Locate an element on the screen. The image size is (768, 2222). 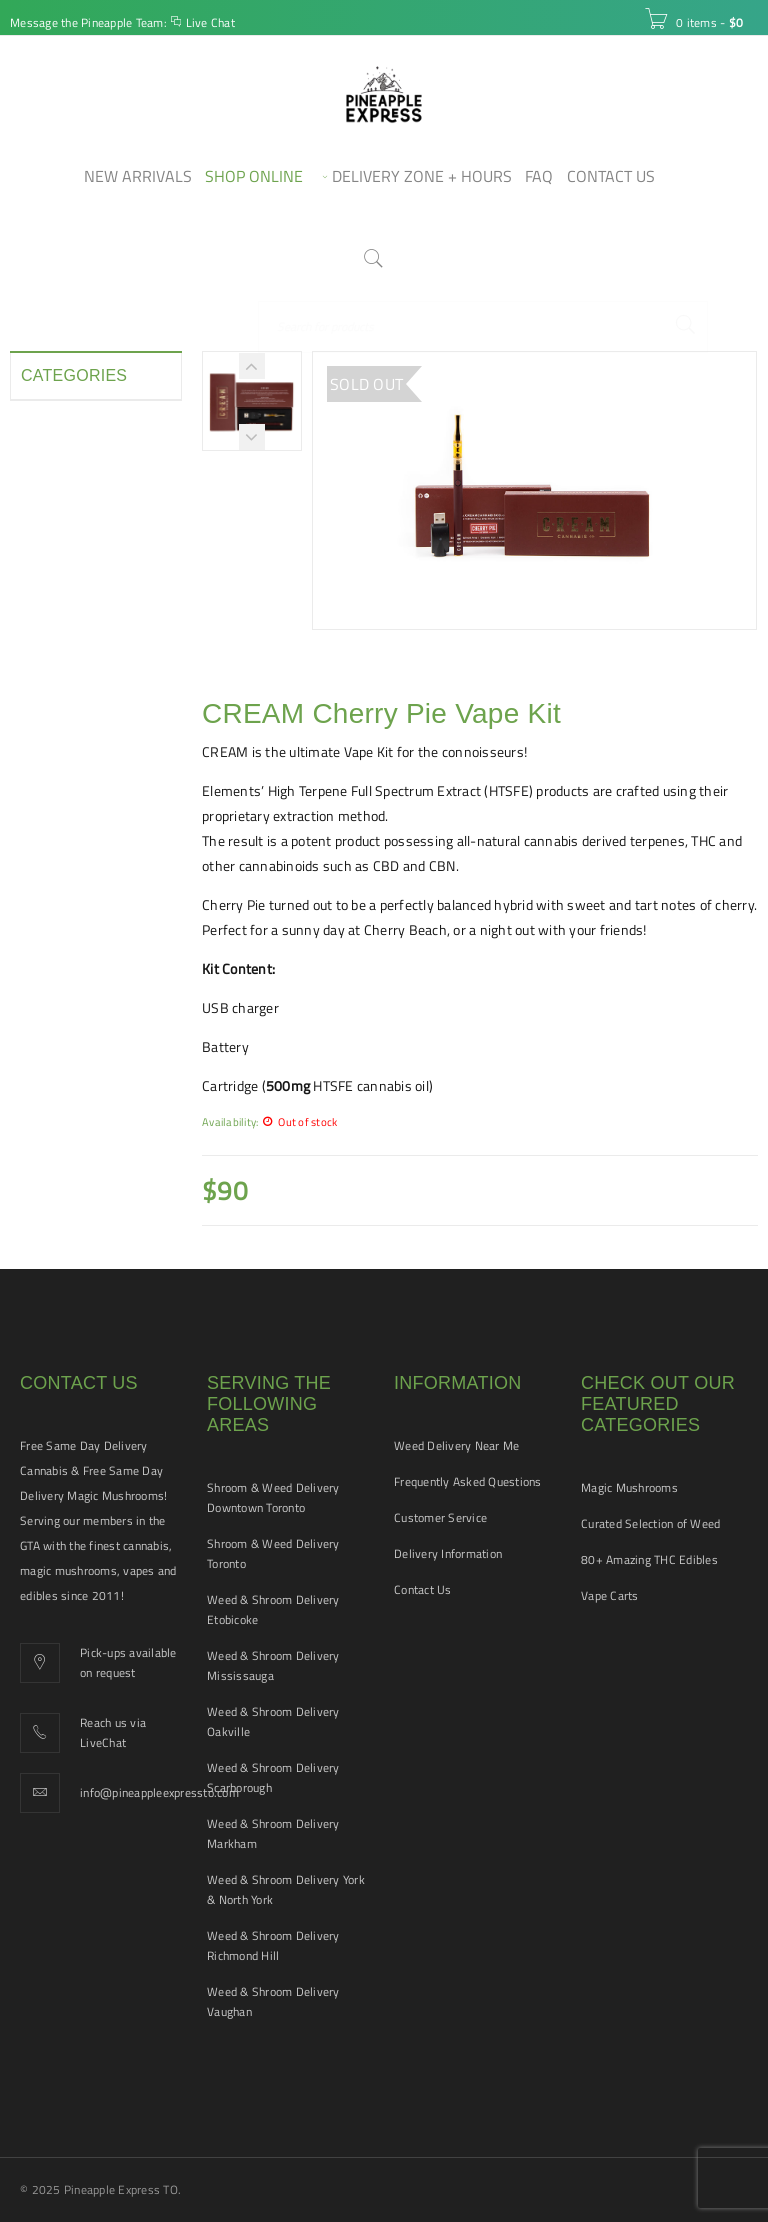
Weed Delivery Near Me is located at coordinates (456, 1445).